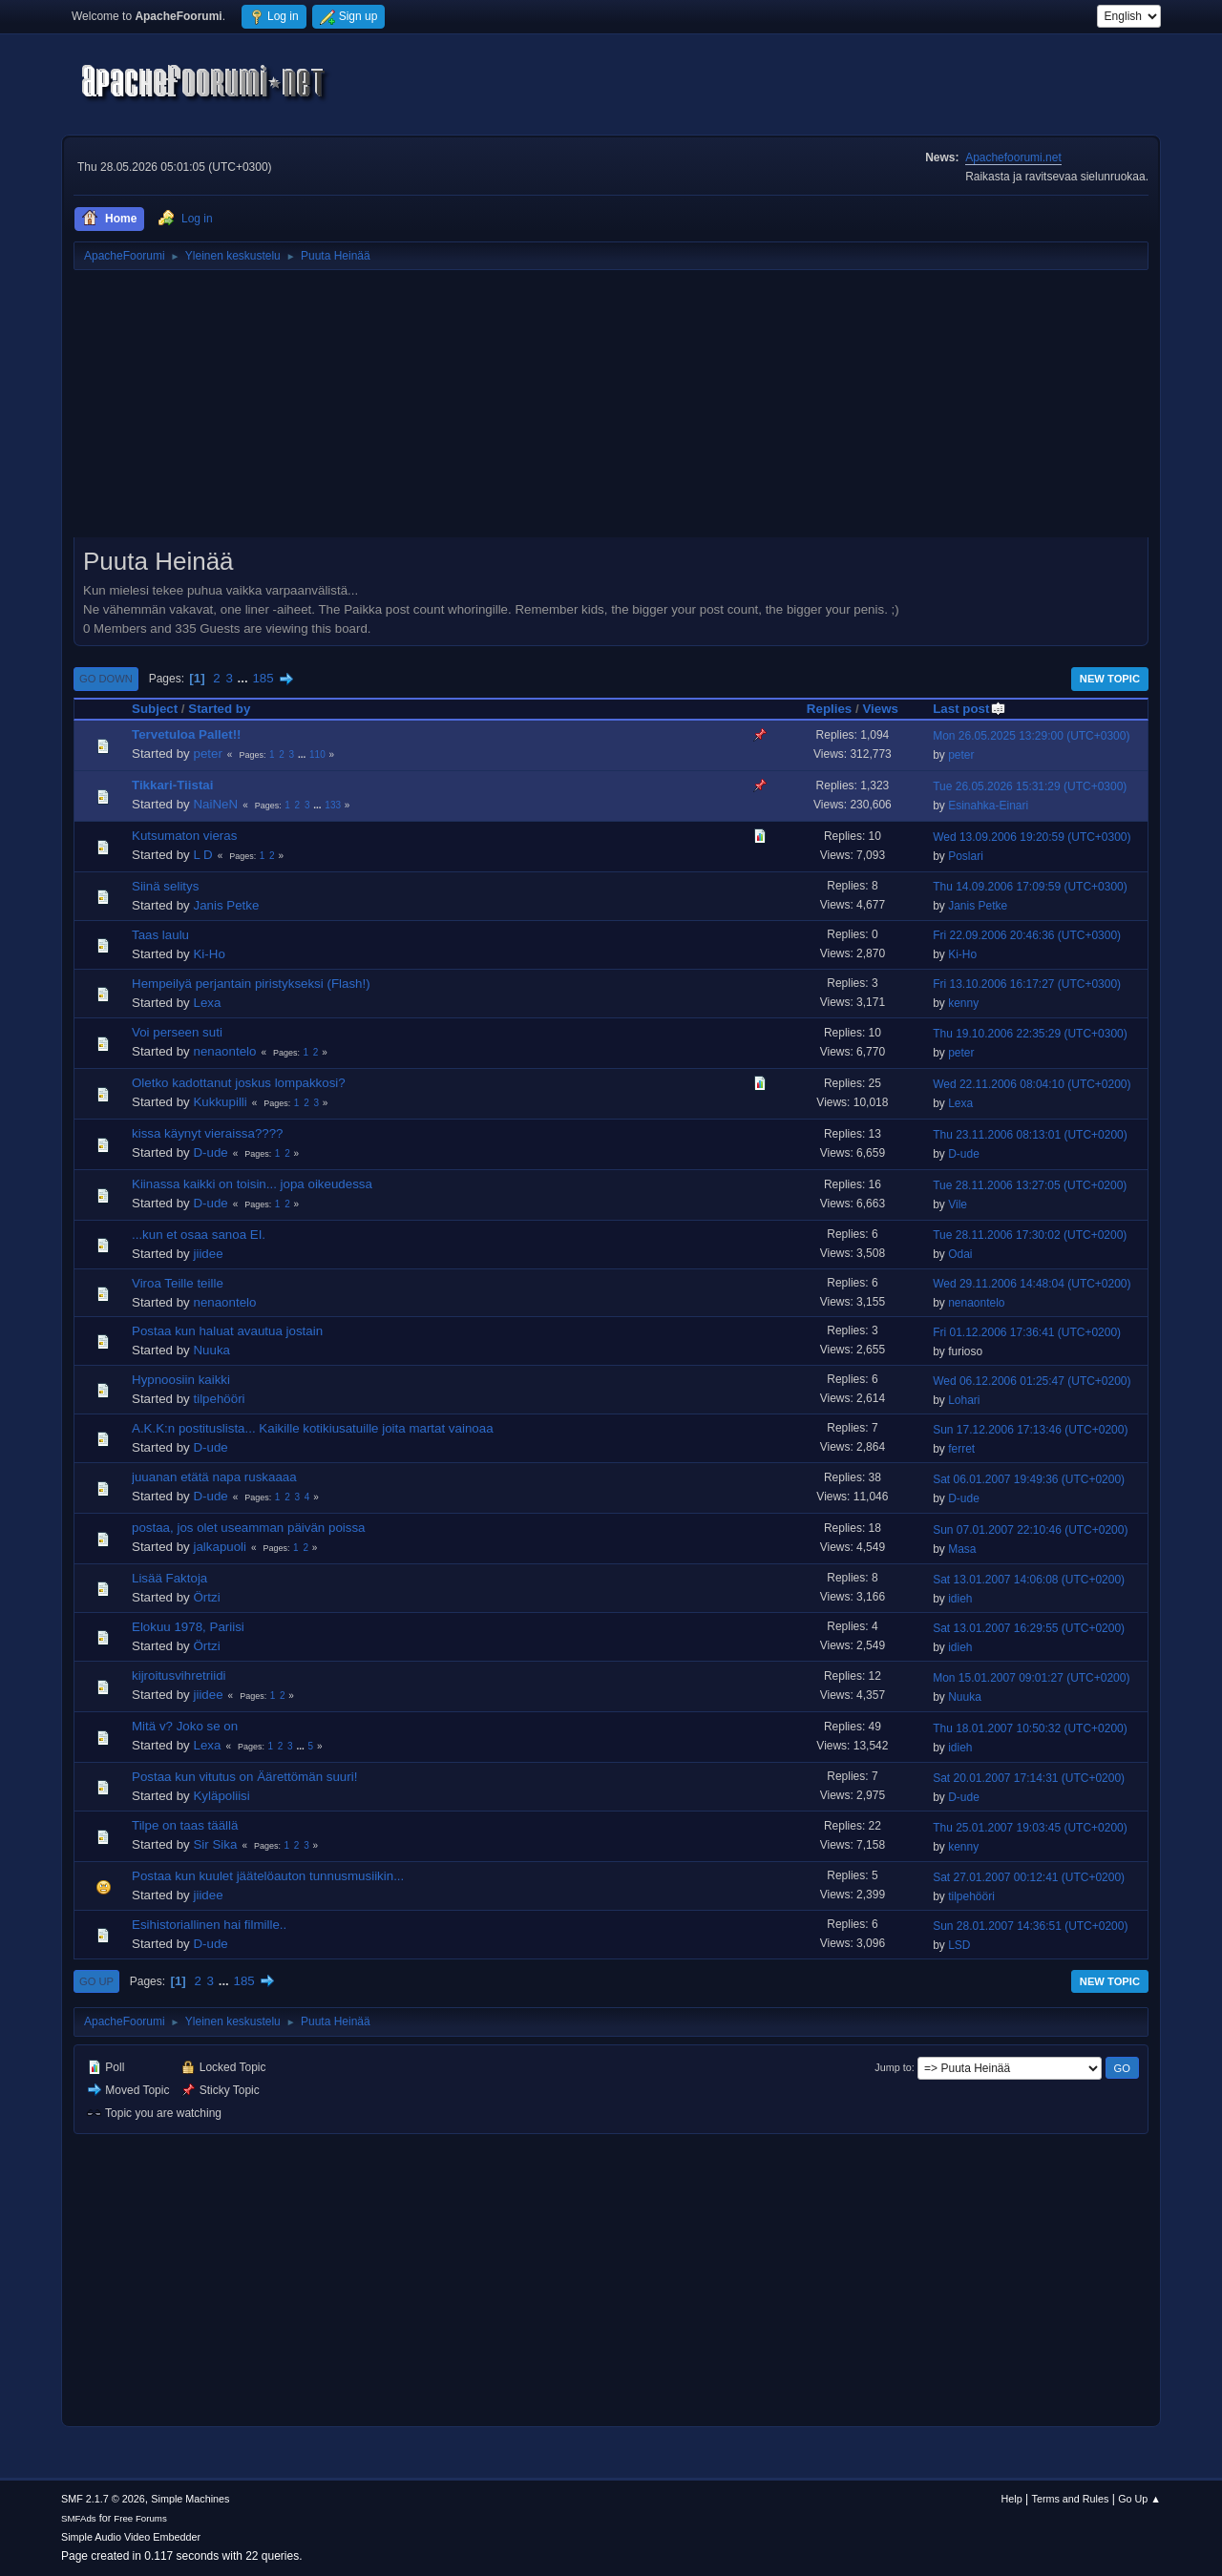 This screenshot has width=1222, height=2576. I want to click on jalkapuoli, so click(219, 1546).